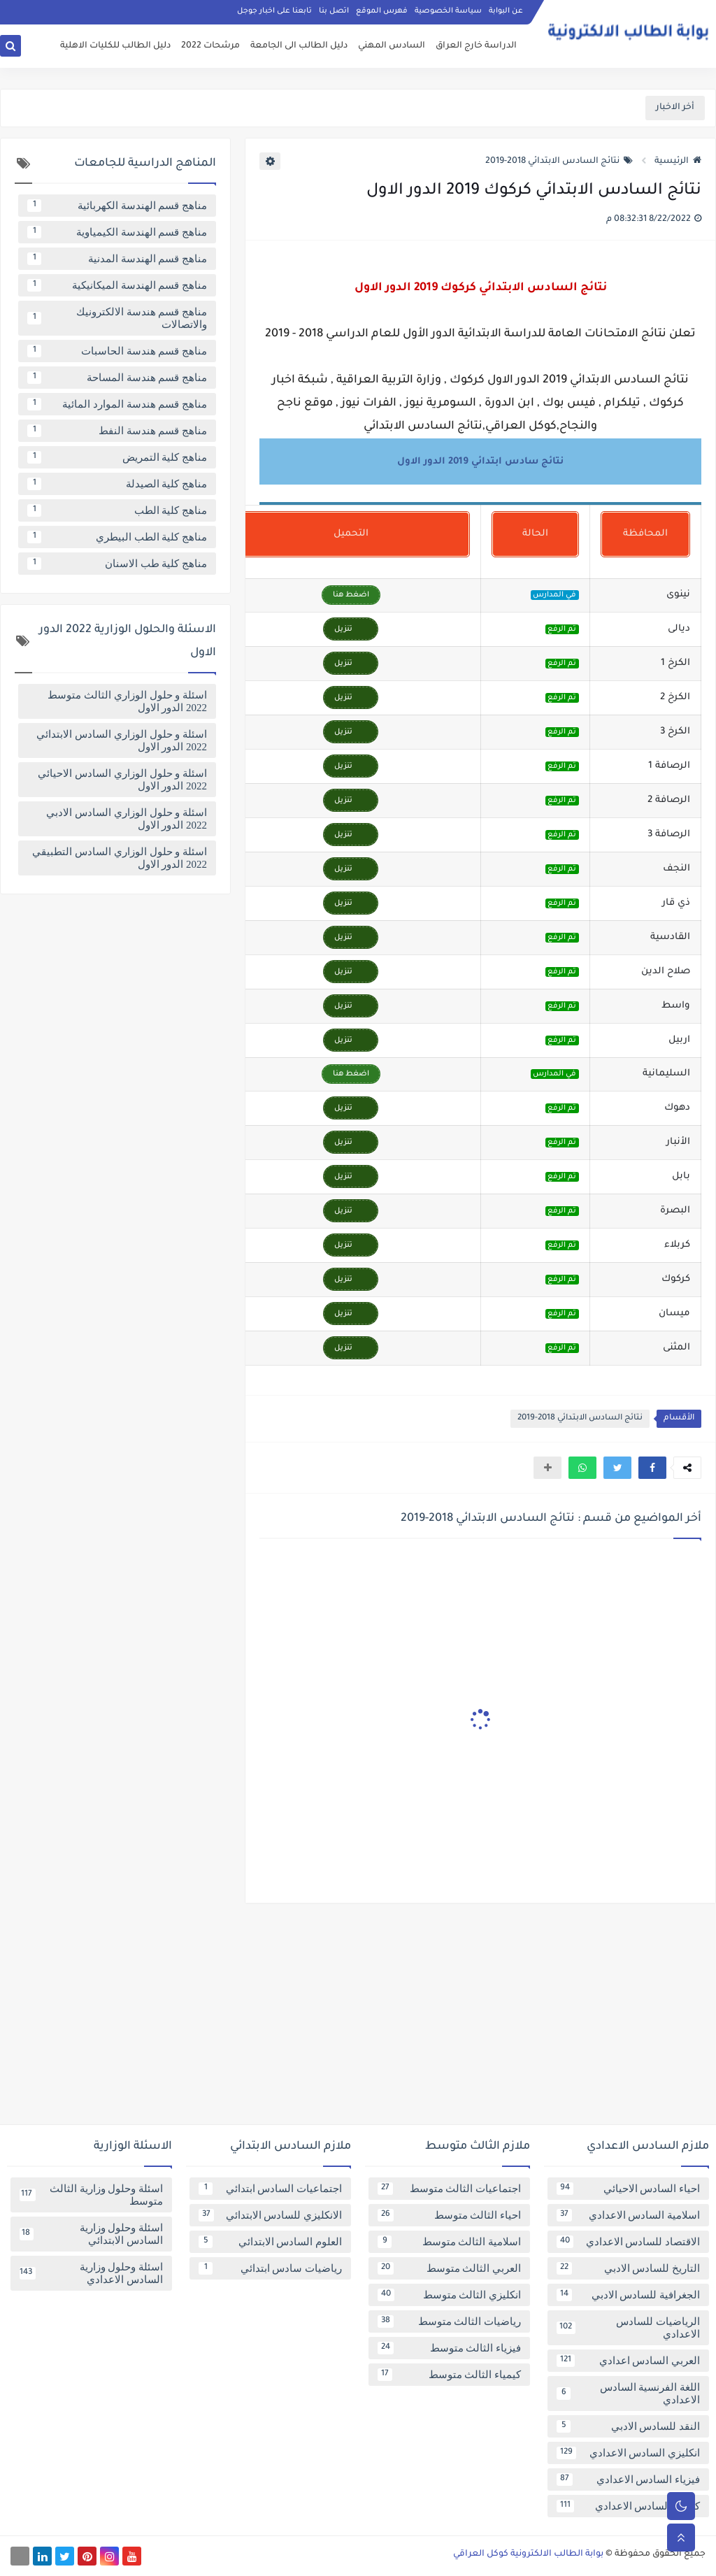 This screenshot has width=716, height=2576. I want to click on مناهج كلية الطب, so click(117, 510).